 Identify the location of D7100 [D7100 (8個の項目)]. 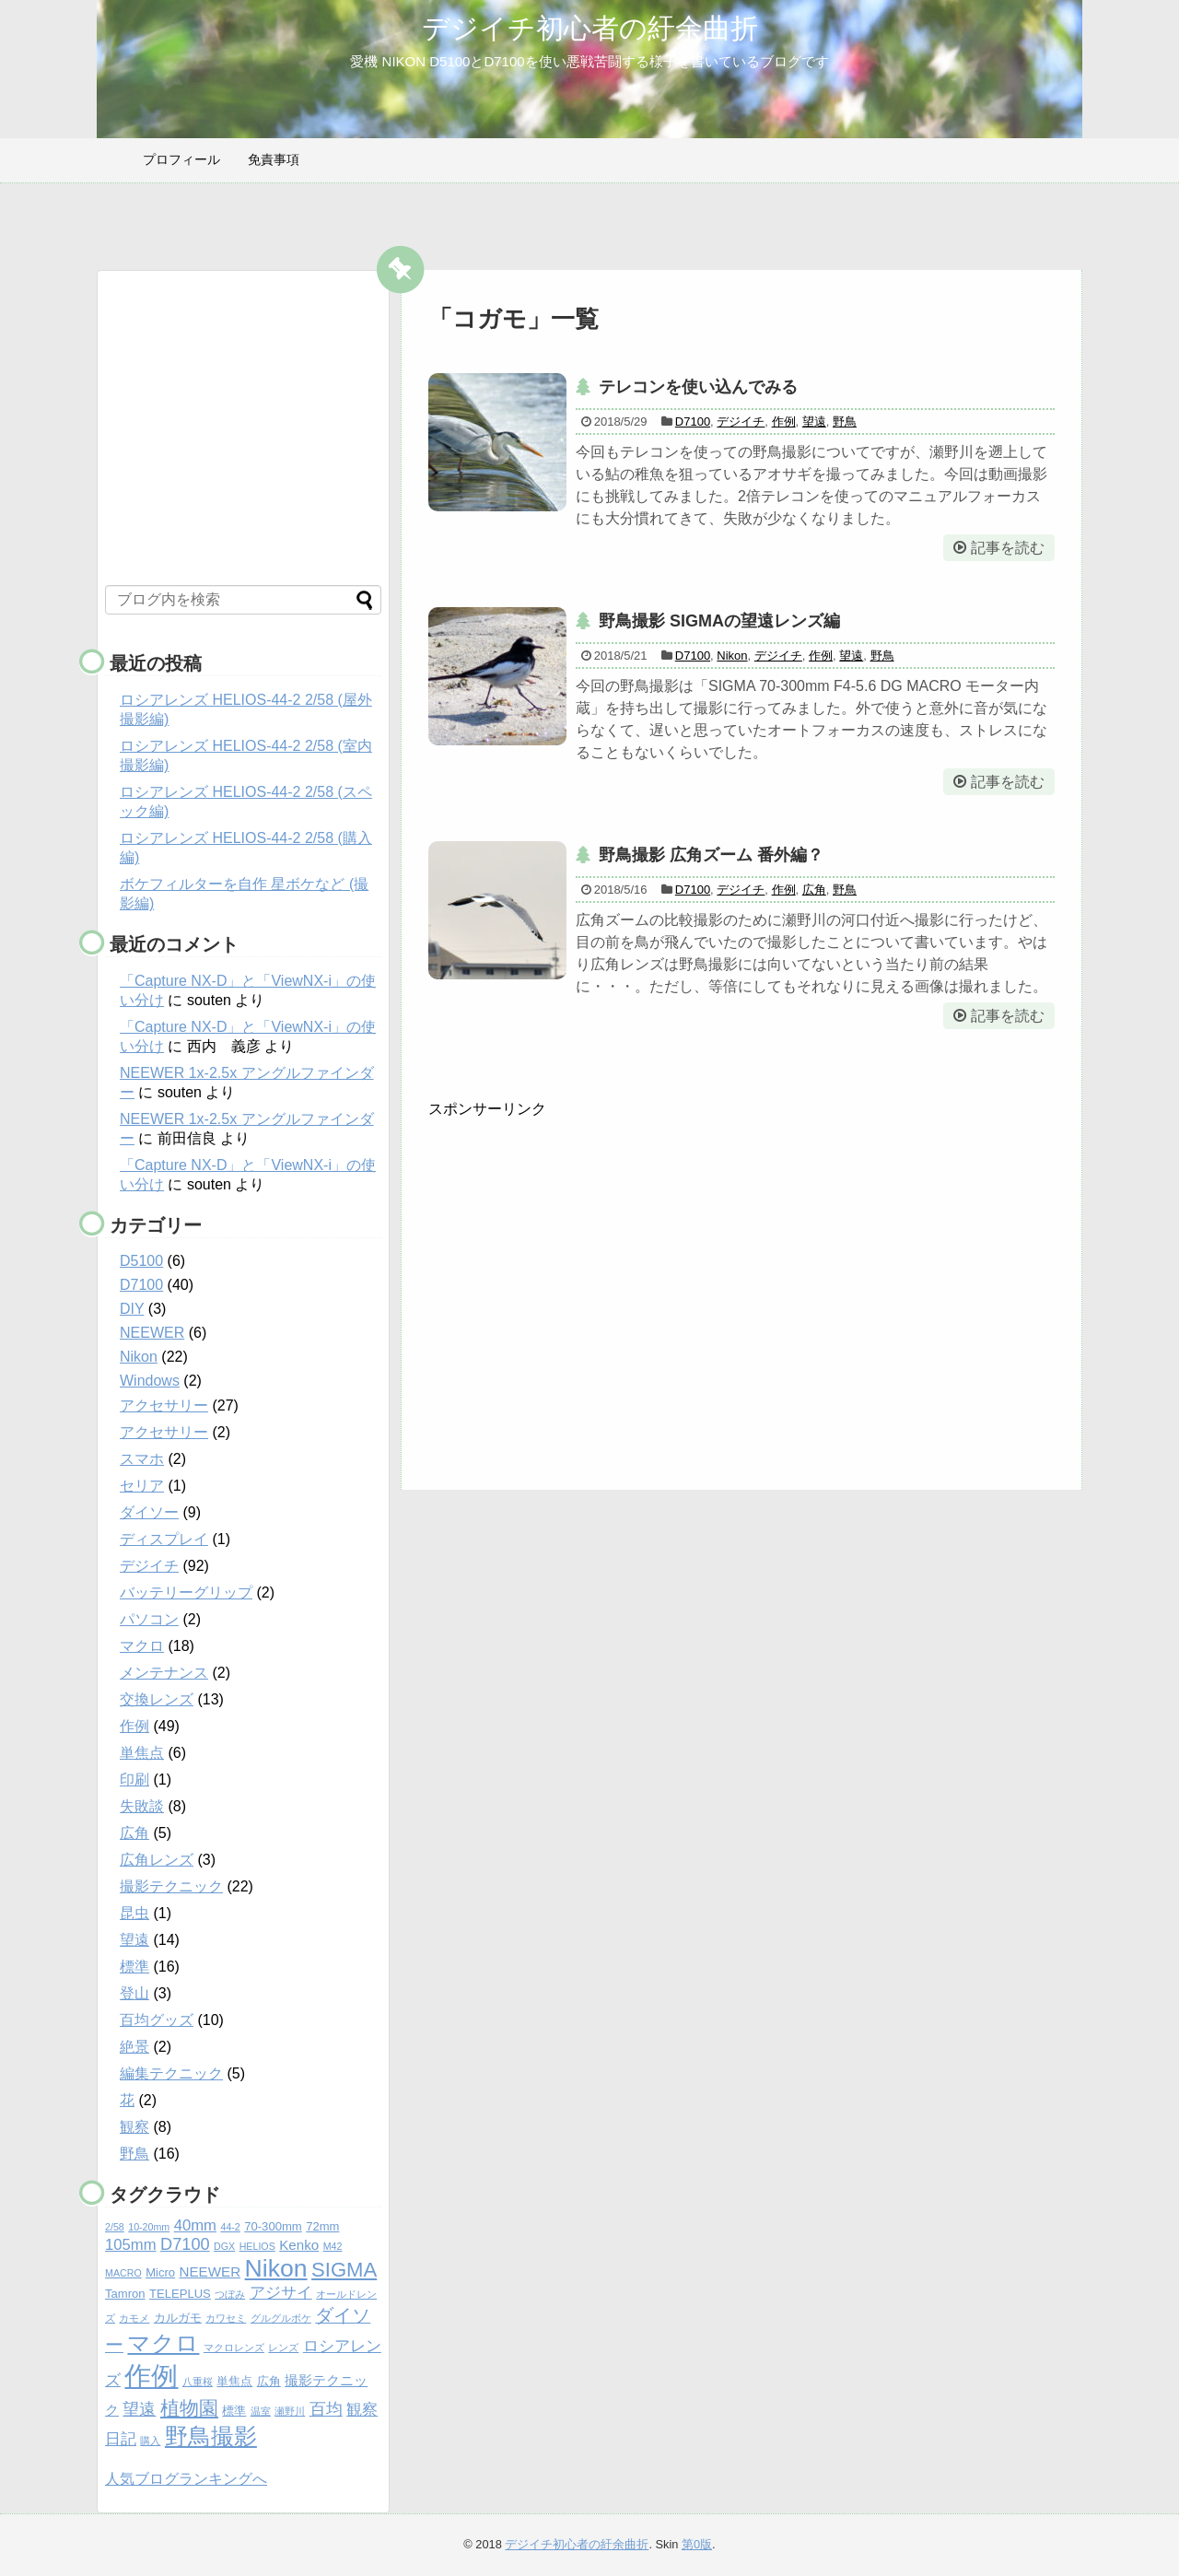
(185, 2244).